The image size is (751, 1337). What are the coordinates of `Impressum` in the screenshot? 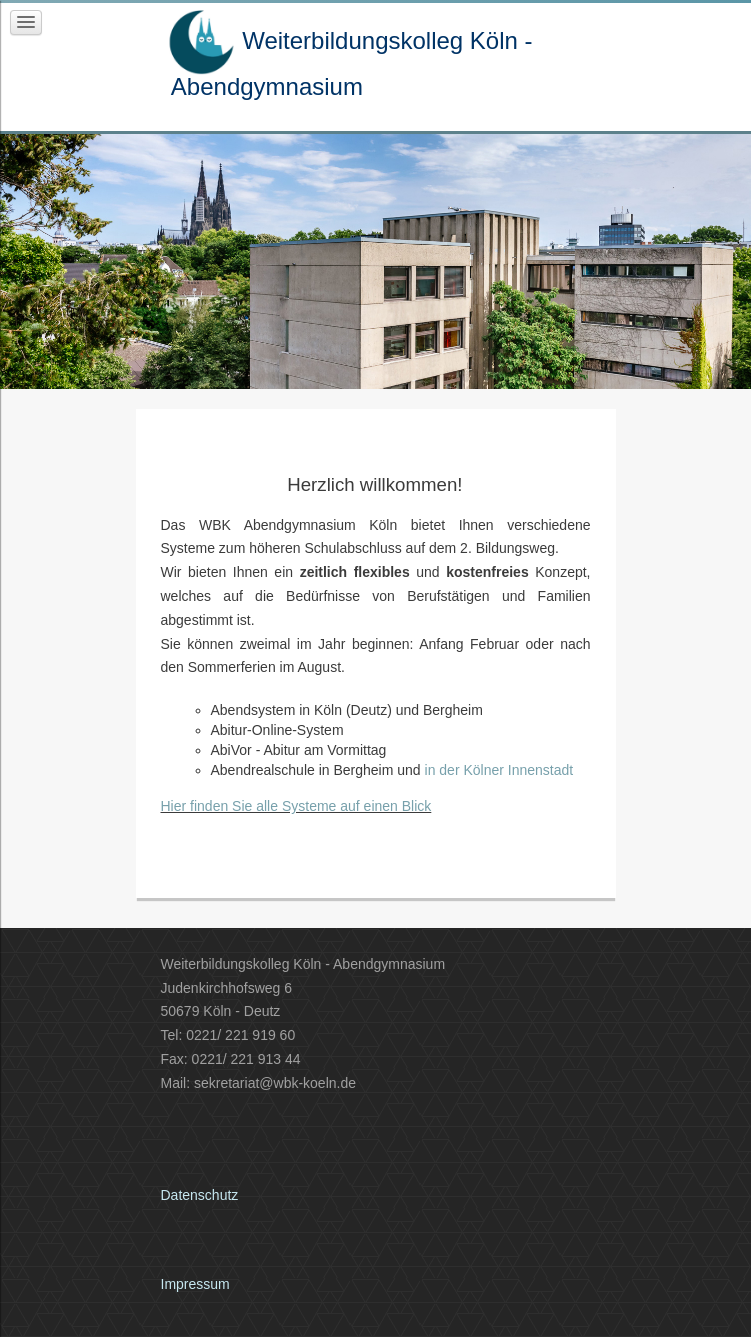 It's located at (195, 1284).